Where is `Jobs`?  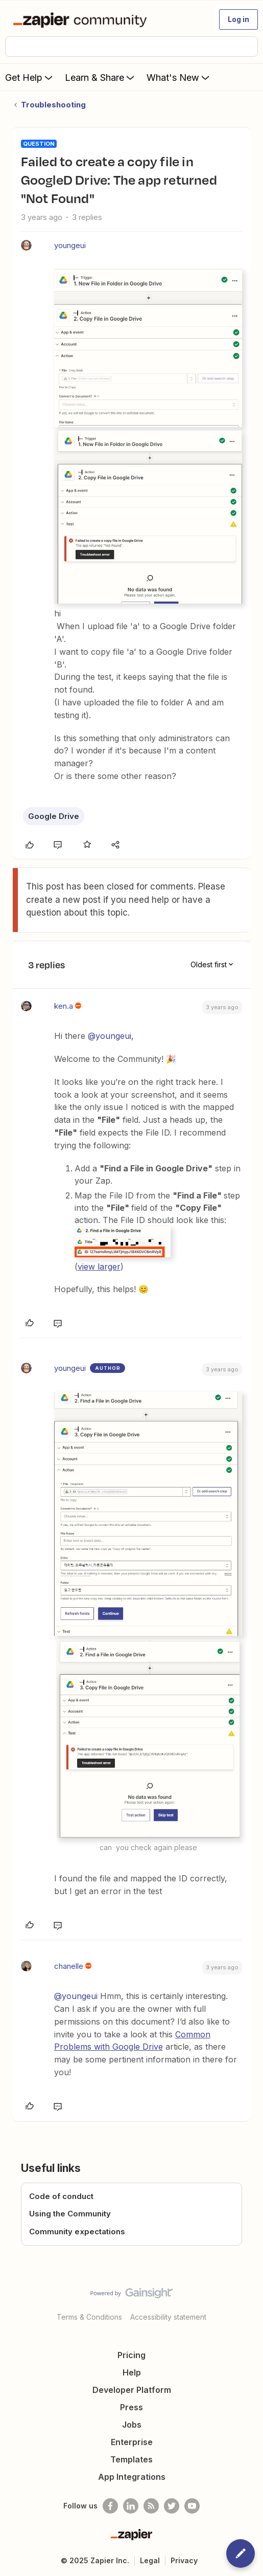
Jobs is located at coordinates (131, 2424).